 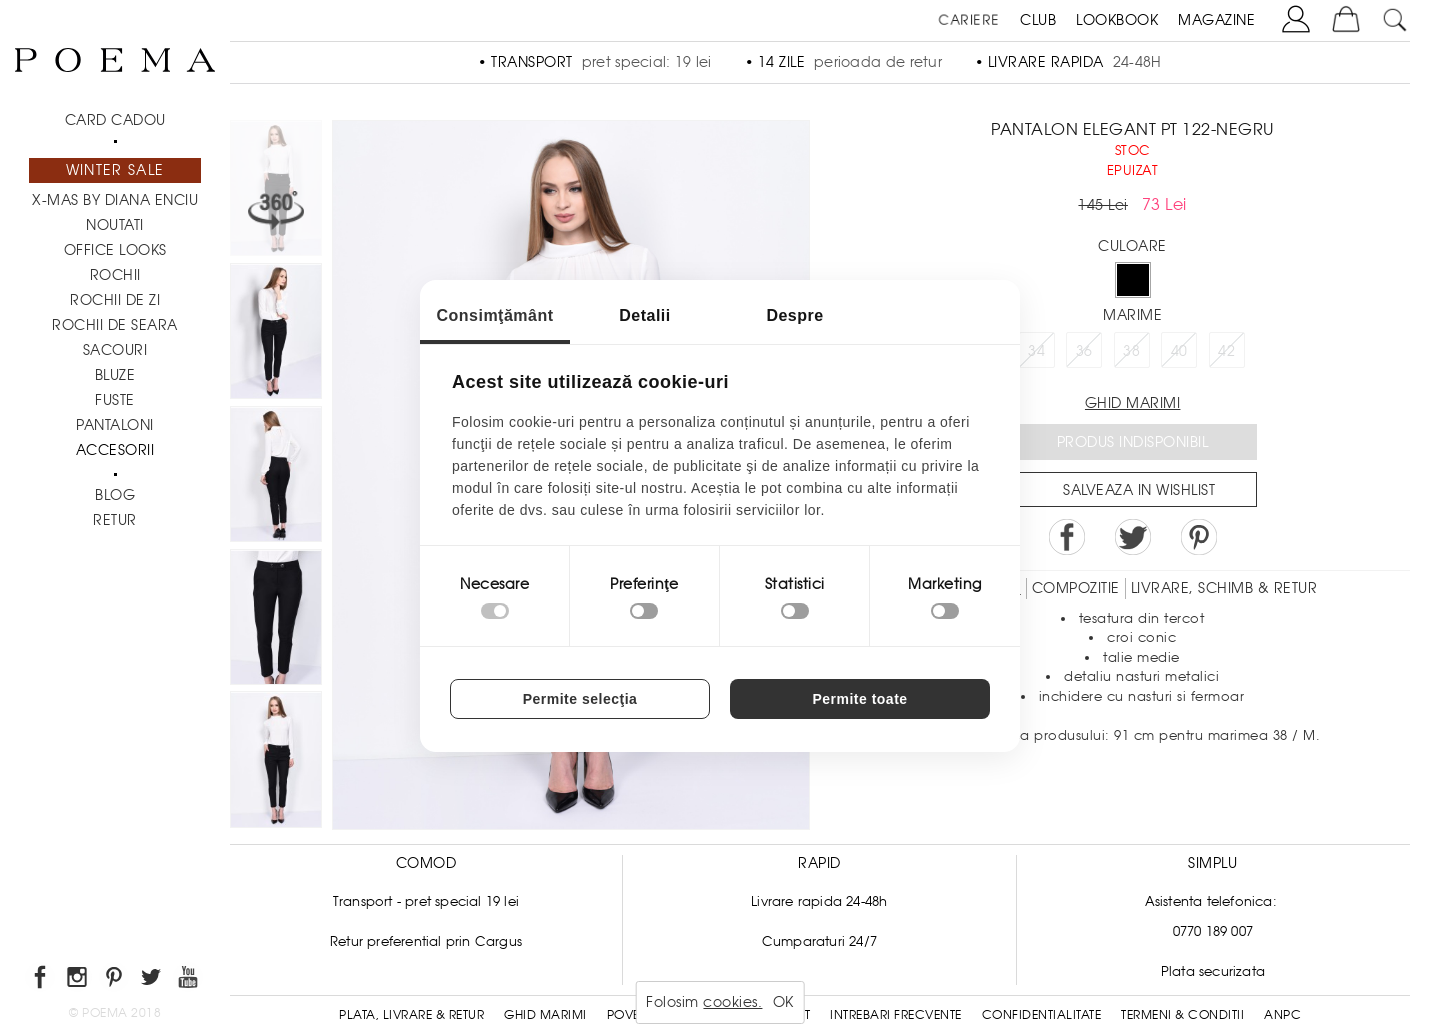 What do you see at coordinates (115, 225) in the screenshot?
I see `NOUTATI` at bounding box center [115, 225].